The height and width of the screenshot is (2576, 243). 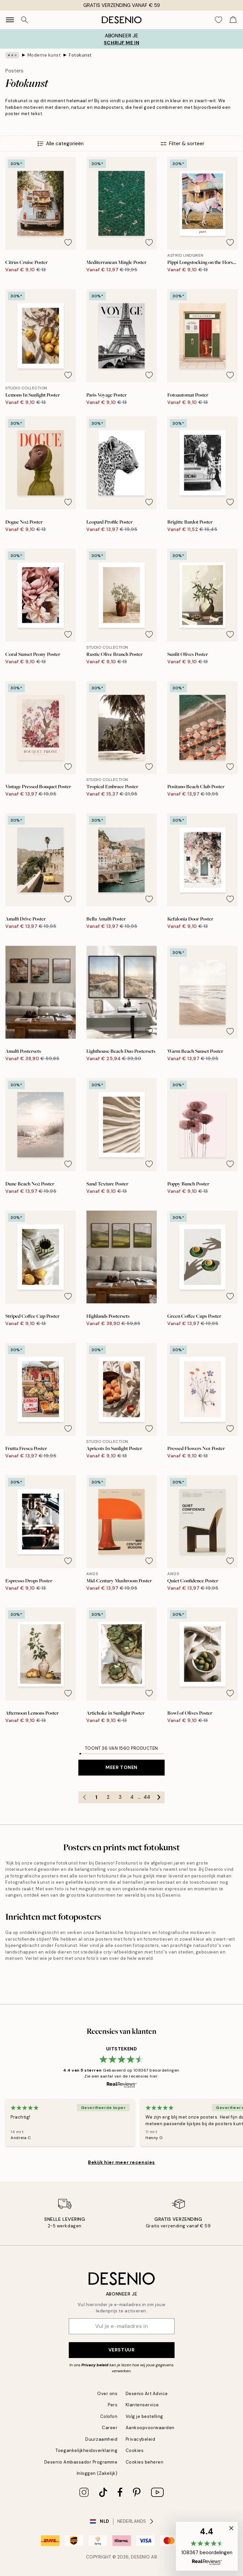 I want to click on Fotokunst, so click(x=80, y=55).